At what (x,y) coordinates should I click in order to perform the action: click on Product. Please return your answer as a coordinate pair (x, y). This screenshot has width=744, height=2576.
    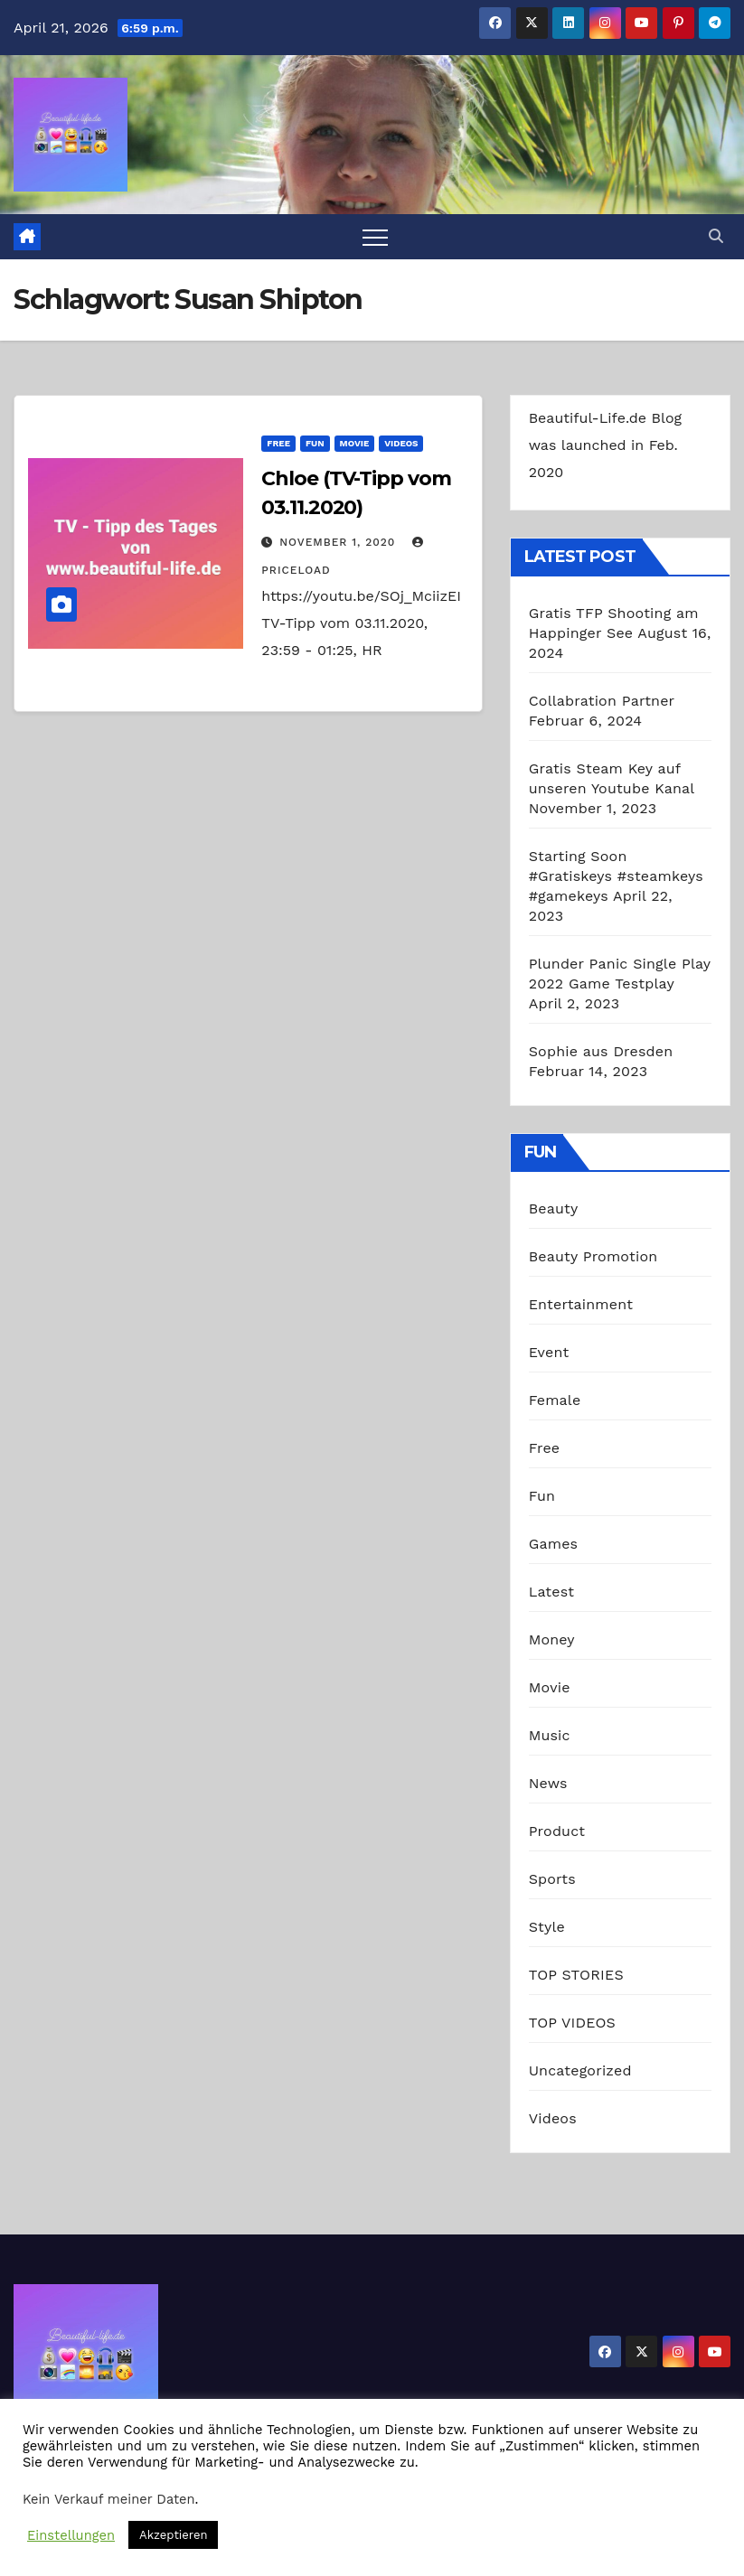
    Looking at the image, I should click on (557, 1831).